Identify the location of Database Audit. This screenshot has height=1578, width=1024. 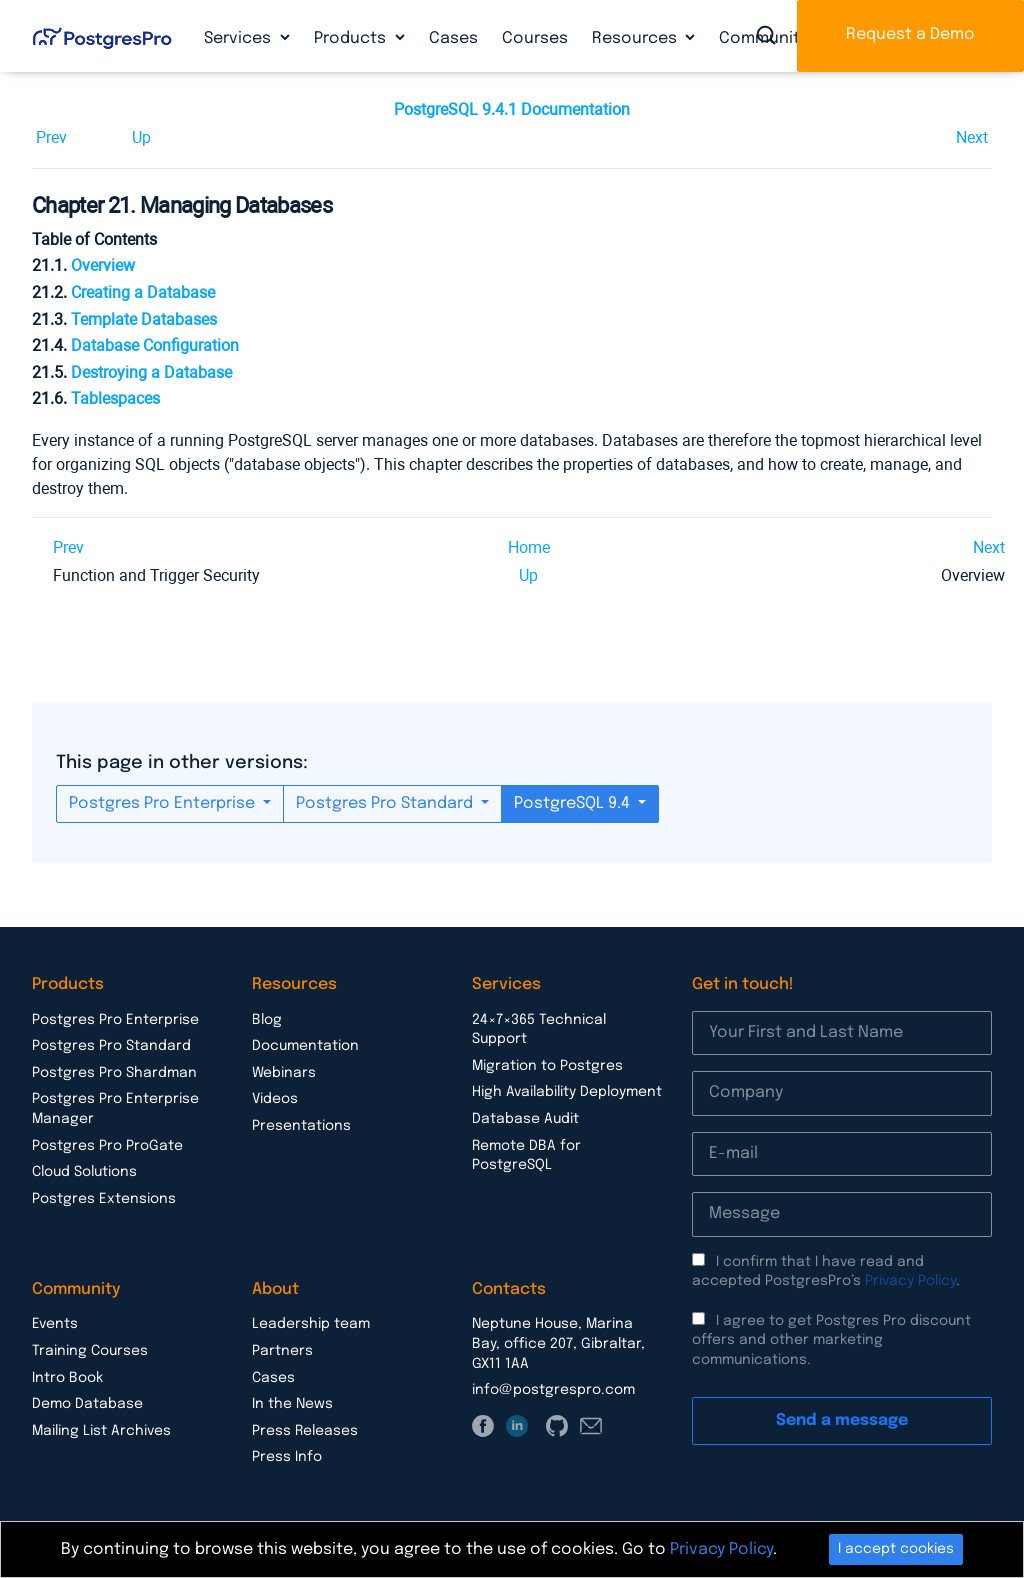
(525, 1119).